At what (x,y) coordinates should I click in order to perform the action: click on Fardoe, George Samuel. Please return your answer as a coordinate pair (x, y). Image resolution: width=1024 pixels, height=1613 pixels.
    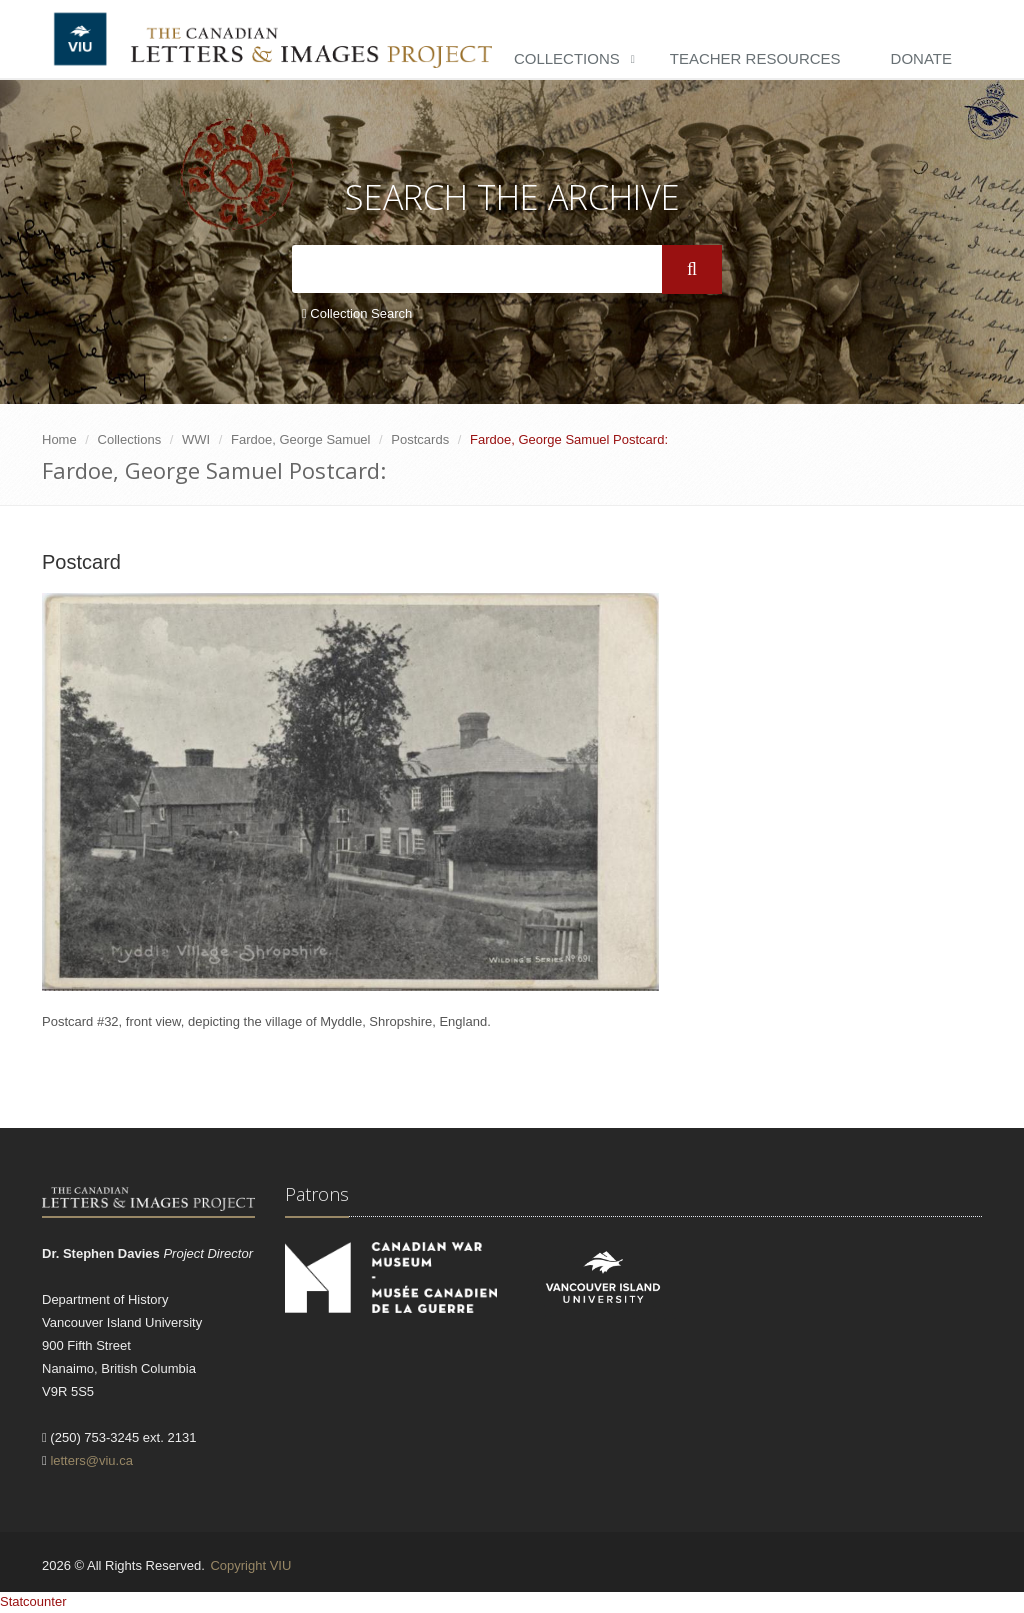
    Looking at the image, I should click on (300, 439).